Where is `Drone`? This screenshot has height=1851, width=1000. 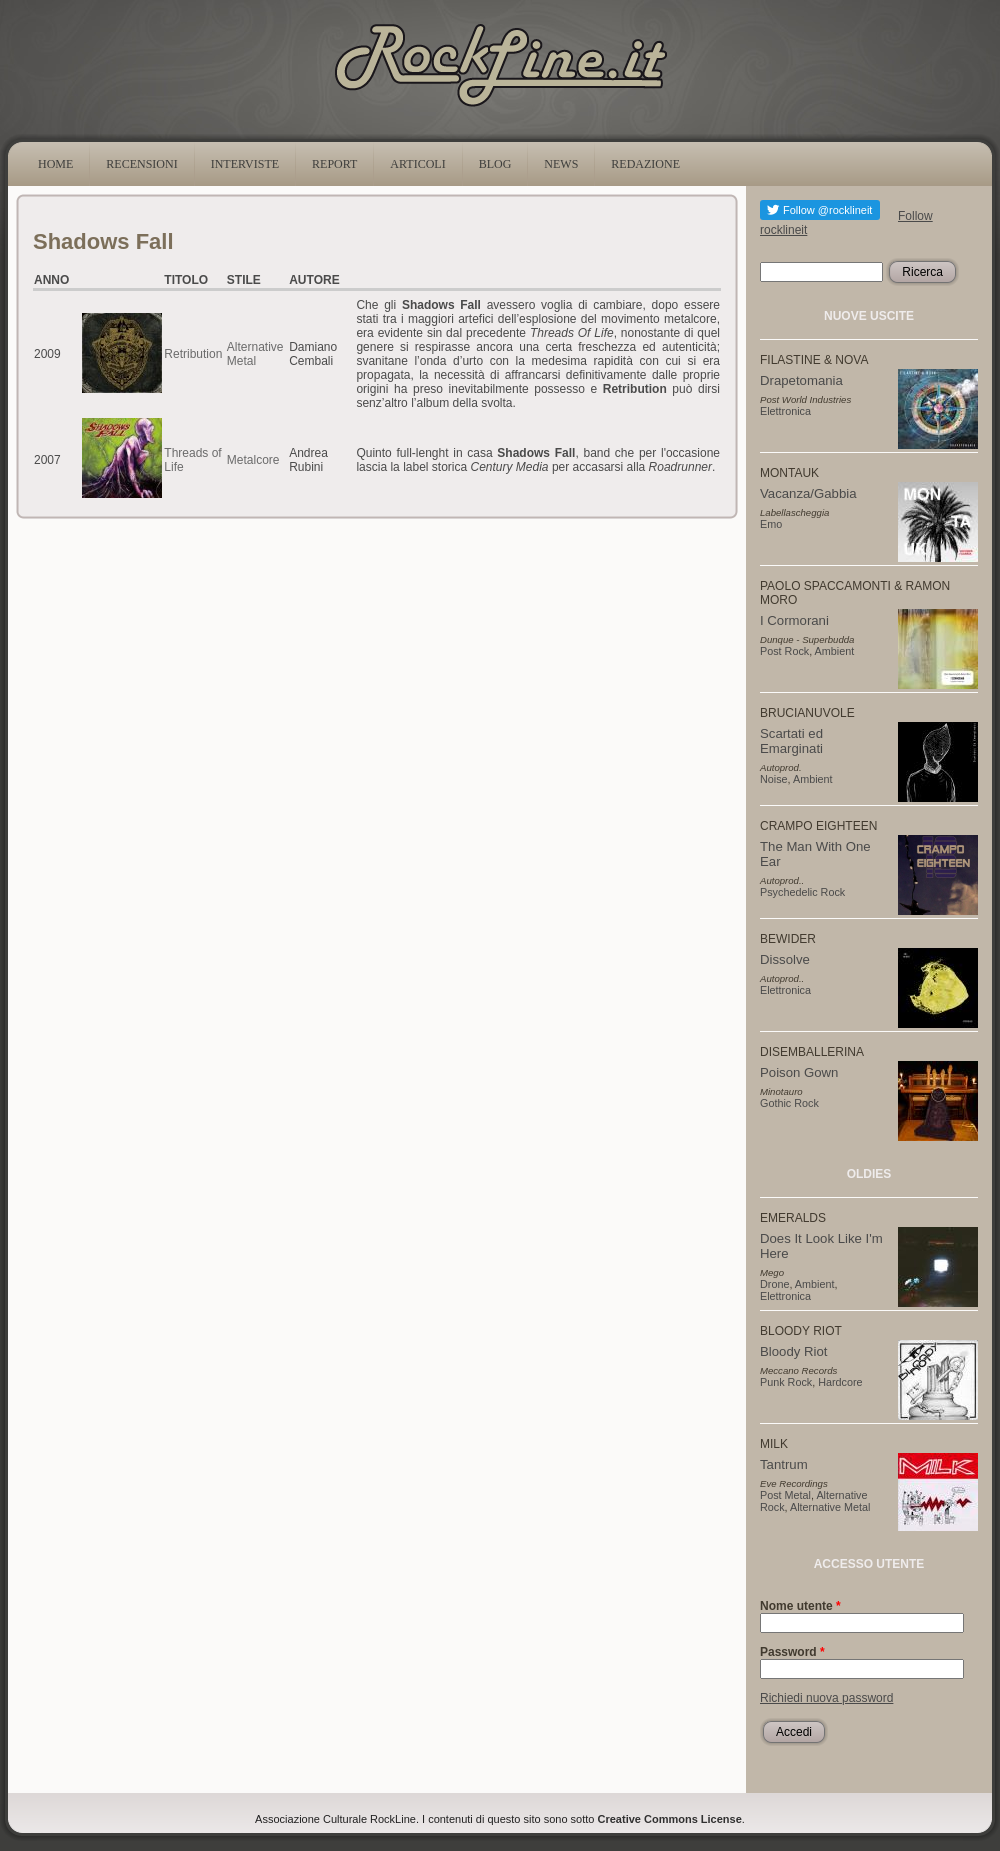 Drone is located at coordinates (774, 1284).